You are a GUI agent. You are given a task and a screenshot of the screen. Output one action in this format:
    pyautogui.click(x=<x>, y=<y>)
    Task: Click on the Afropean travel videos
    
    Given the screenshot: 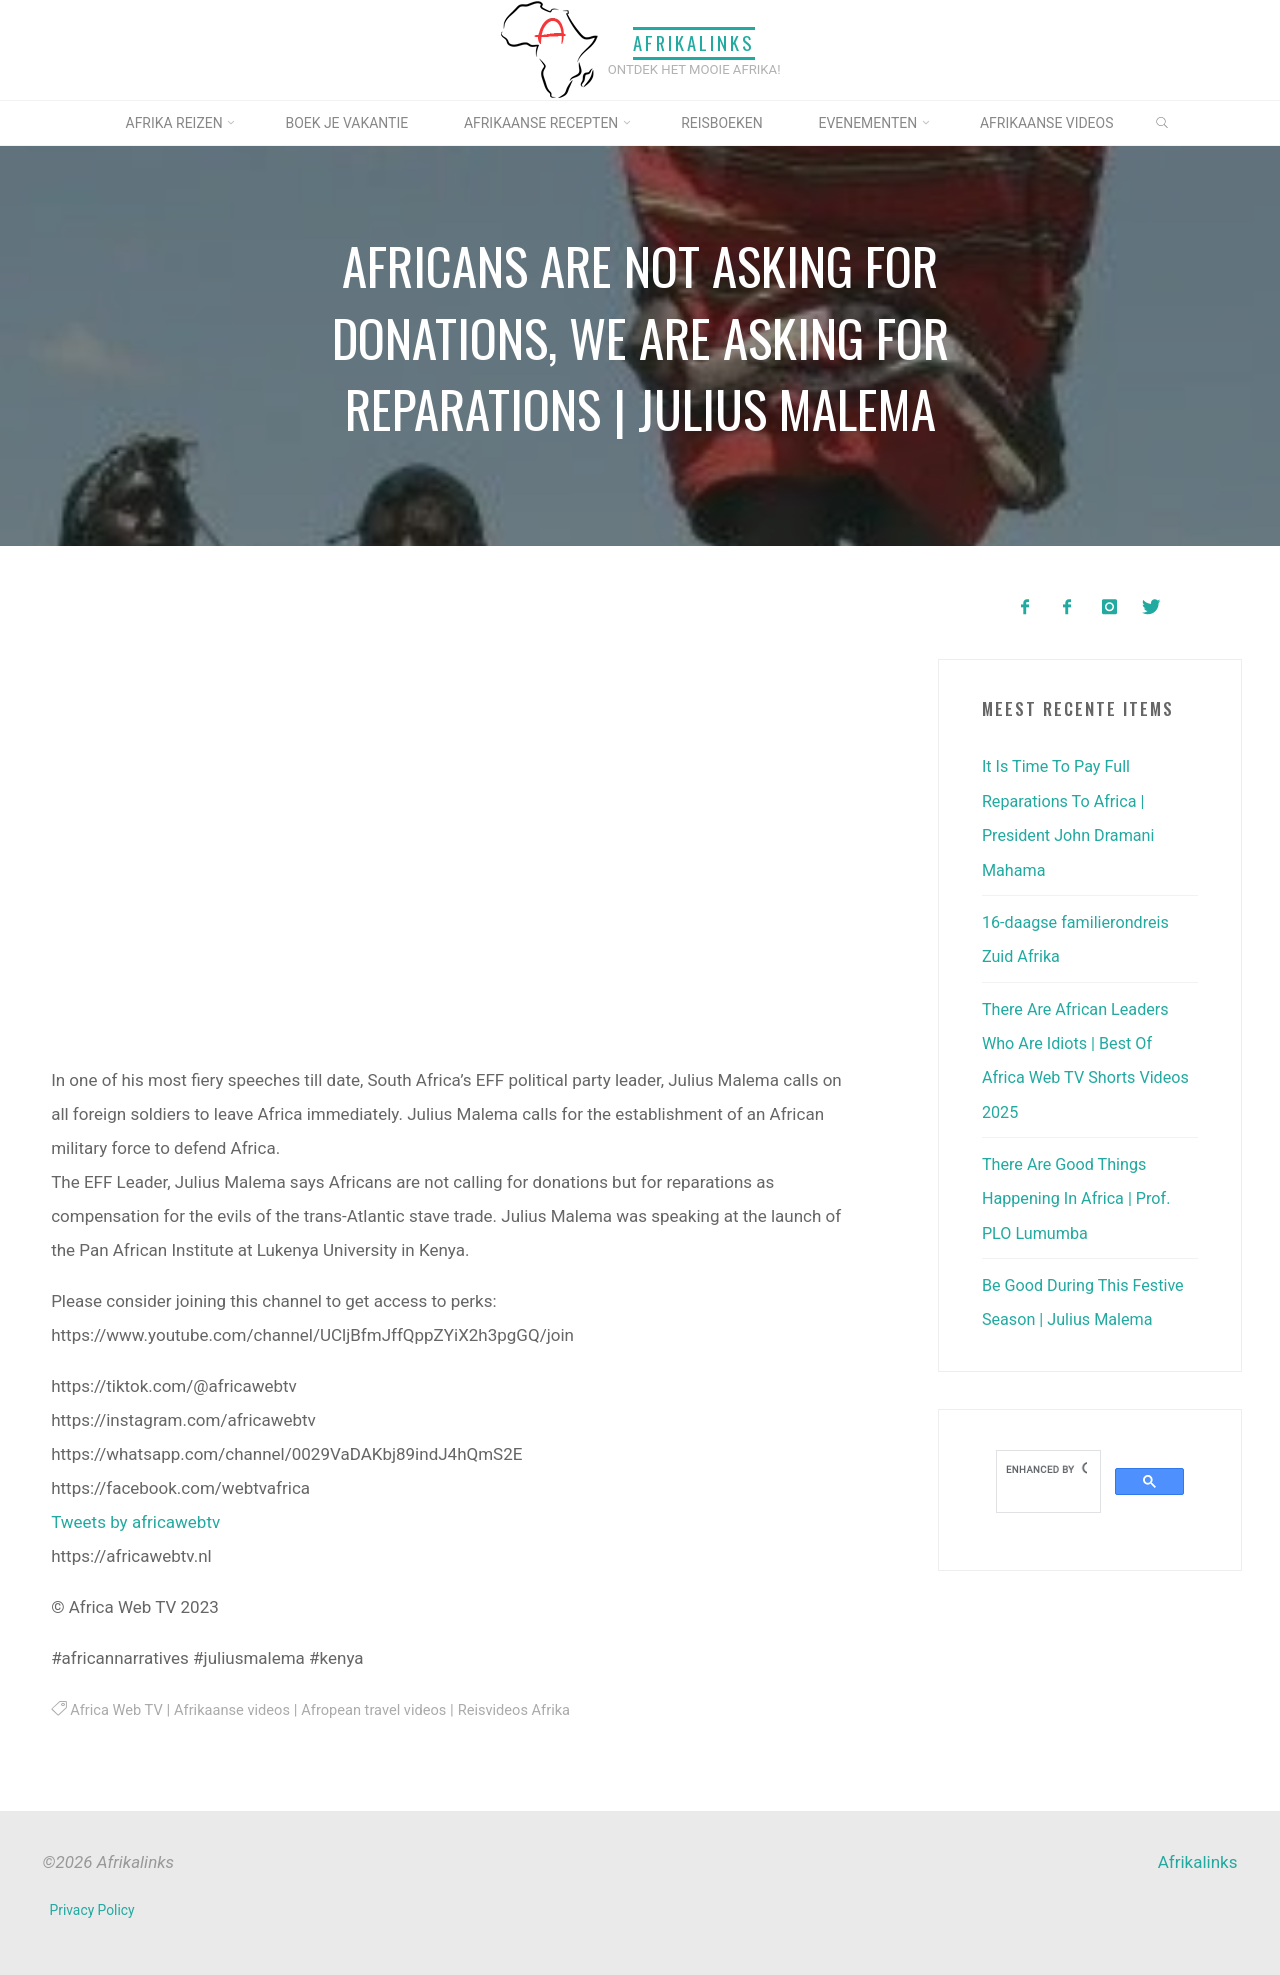 What is the action you would take?
    pyautogui.click(x=387, y=1710)
    